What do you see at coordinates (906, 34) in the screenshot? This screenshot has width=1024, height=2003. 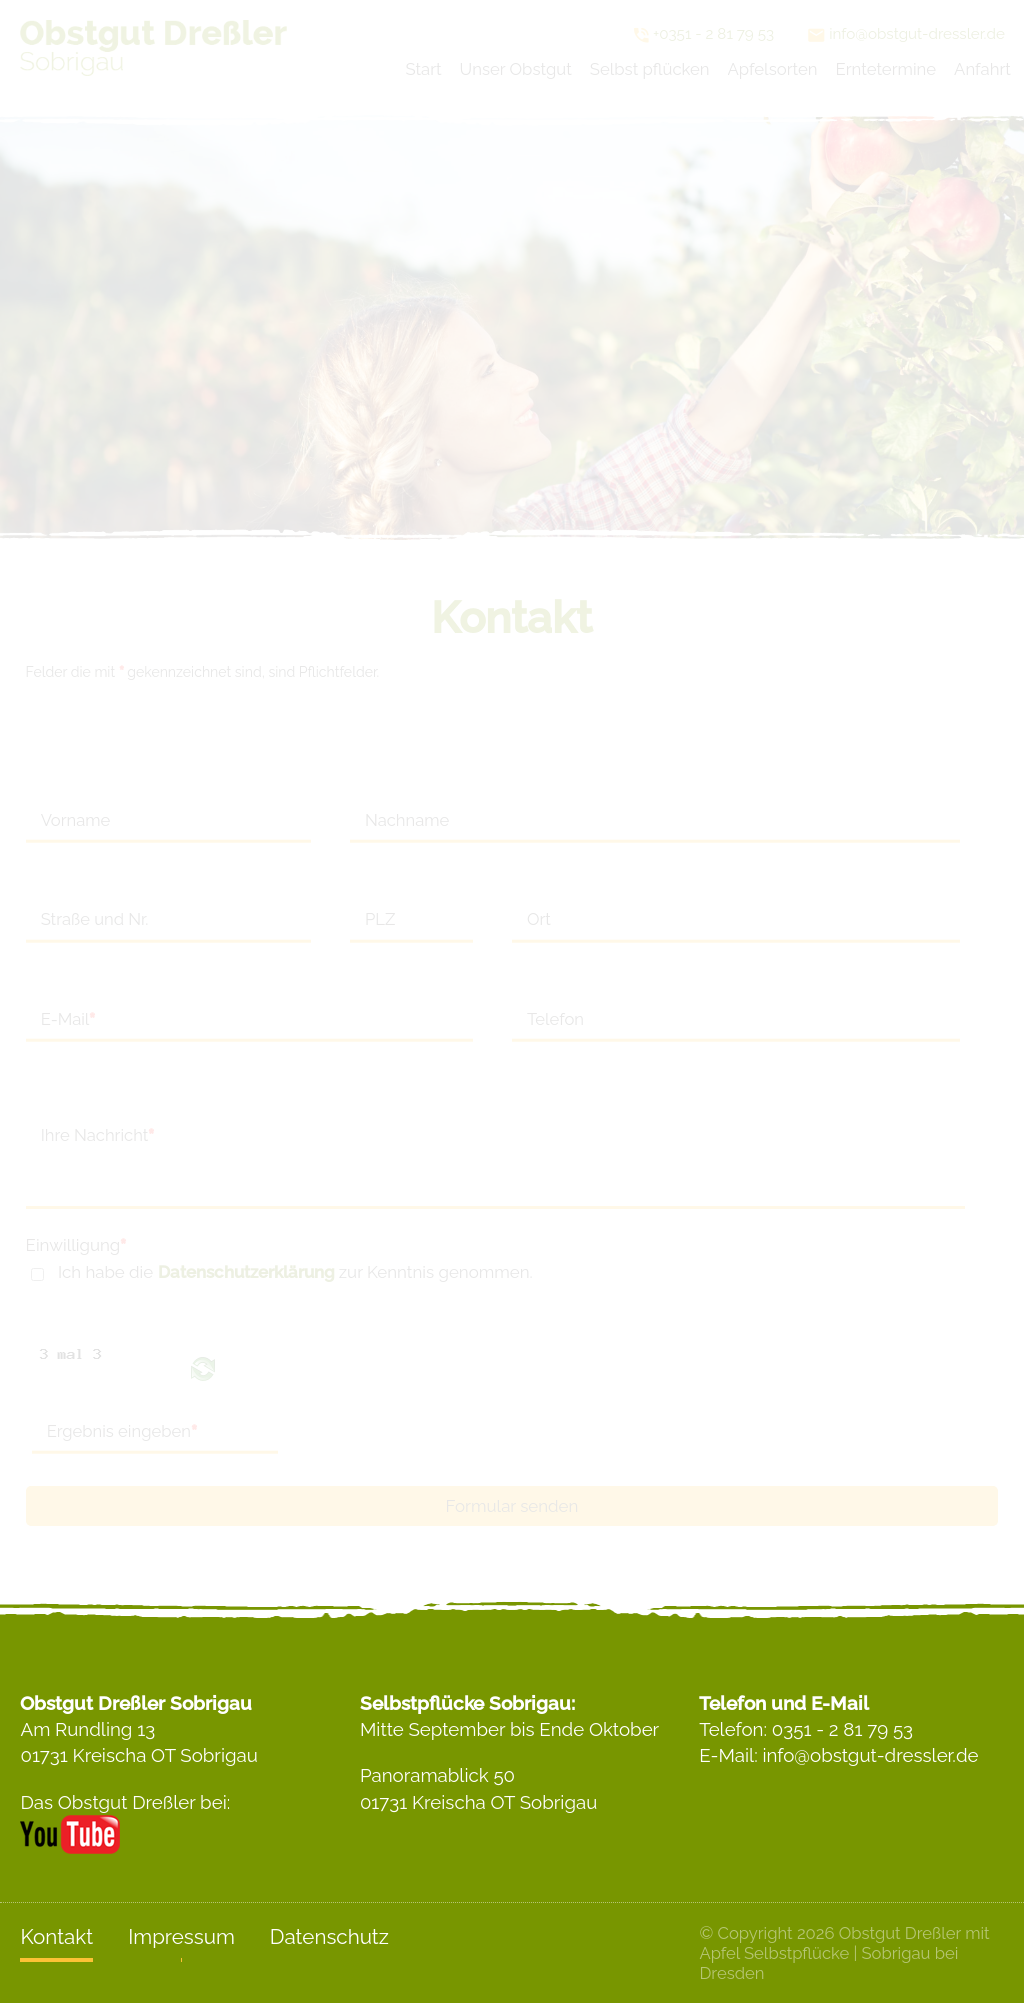 I see `info@obstgut-dressler.de` at bounding box center [906, 34].